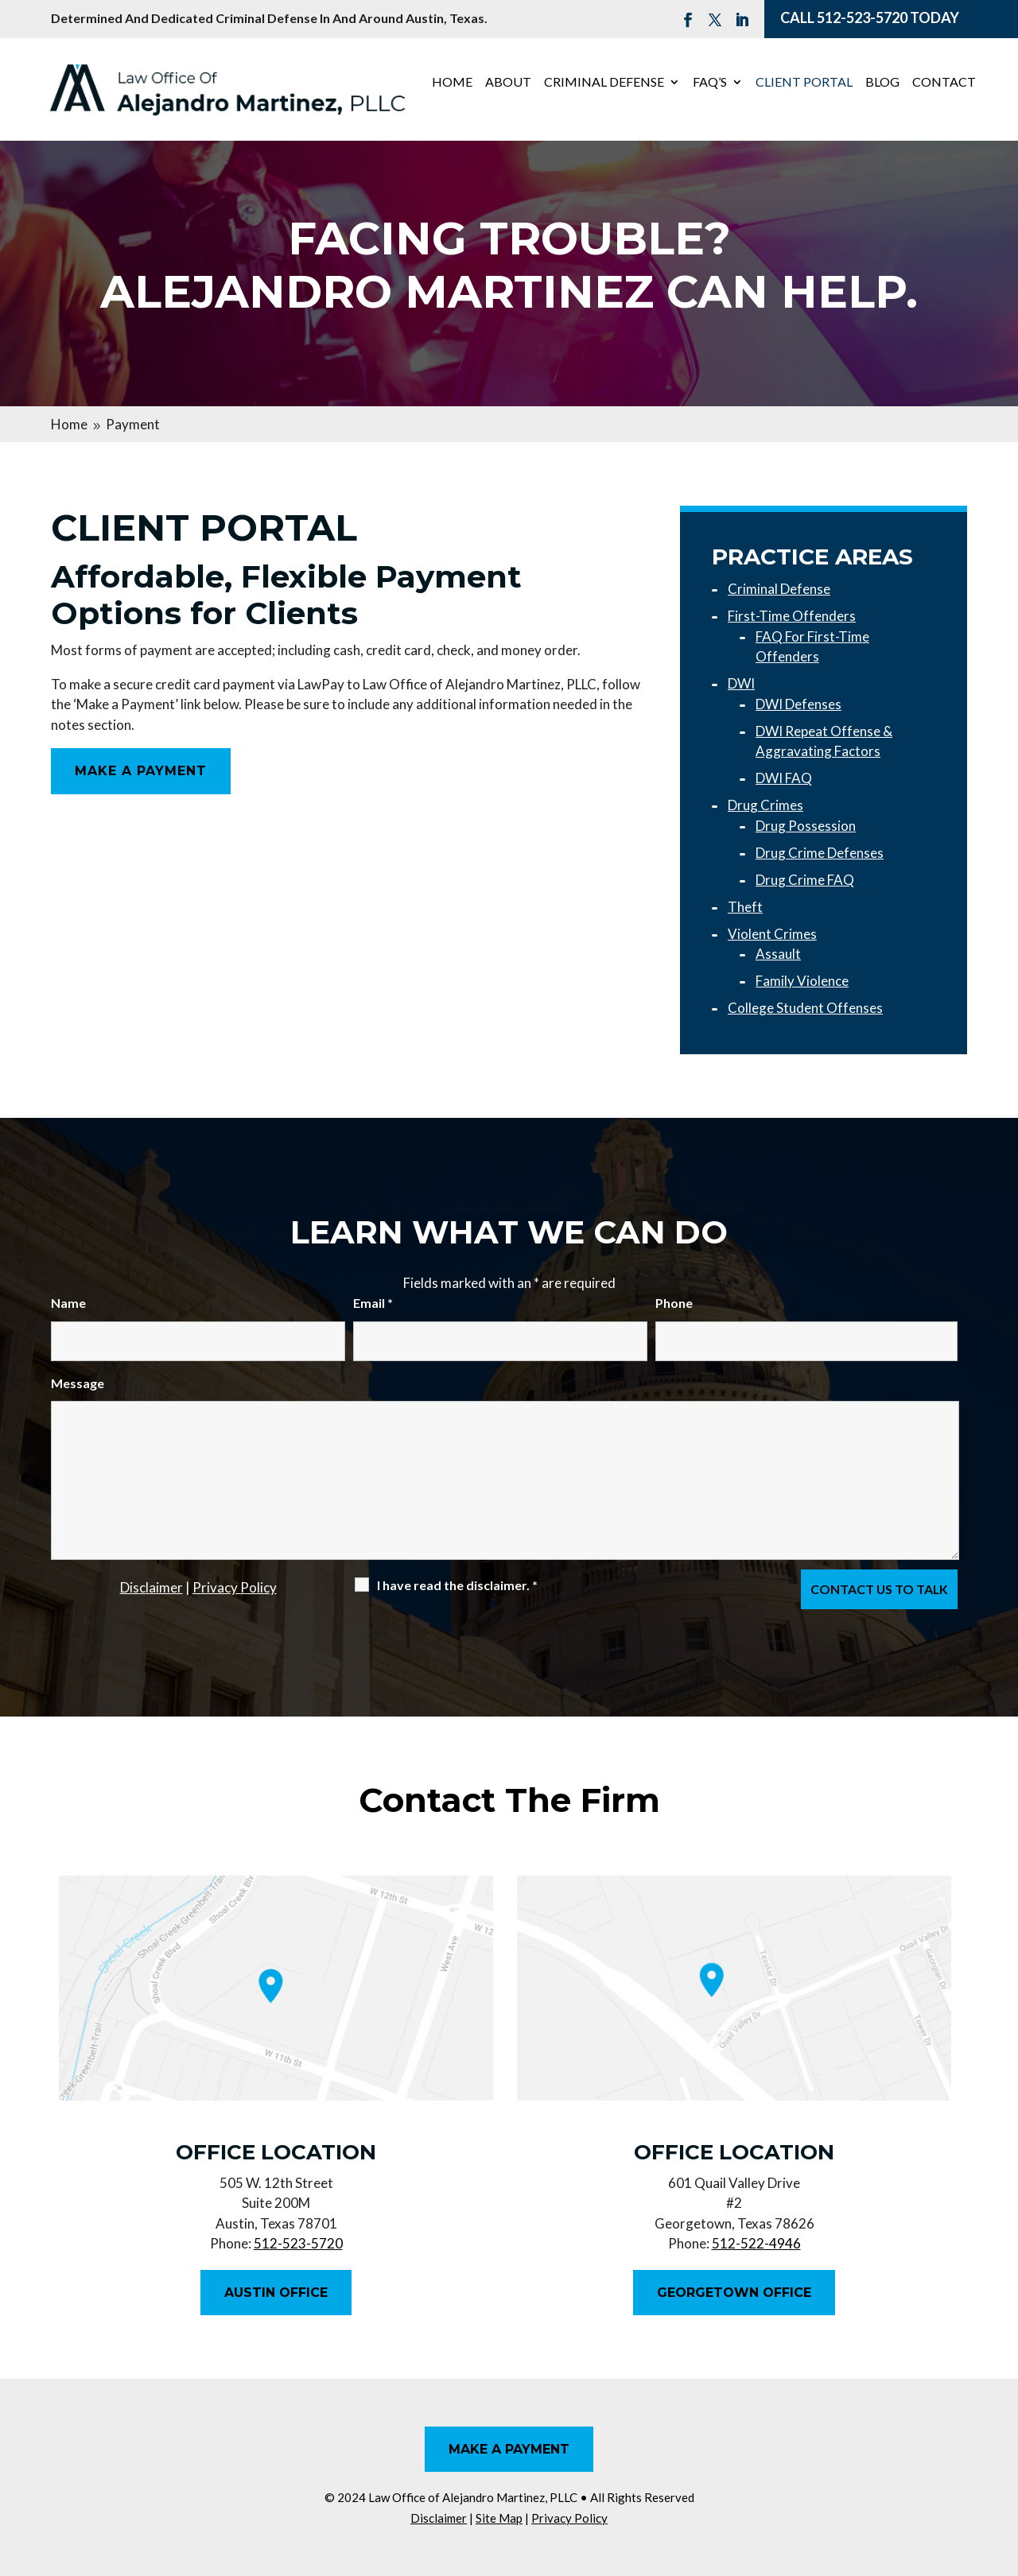  I want to click on Violent Crimes, so click(772, 933).